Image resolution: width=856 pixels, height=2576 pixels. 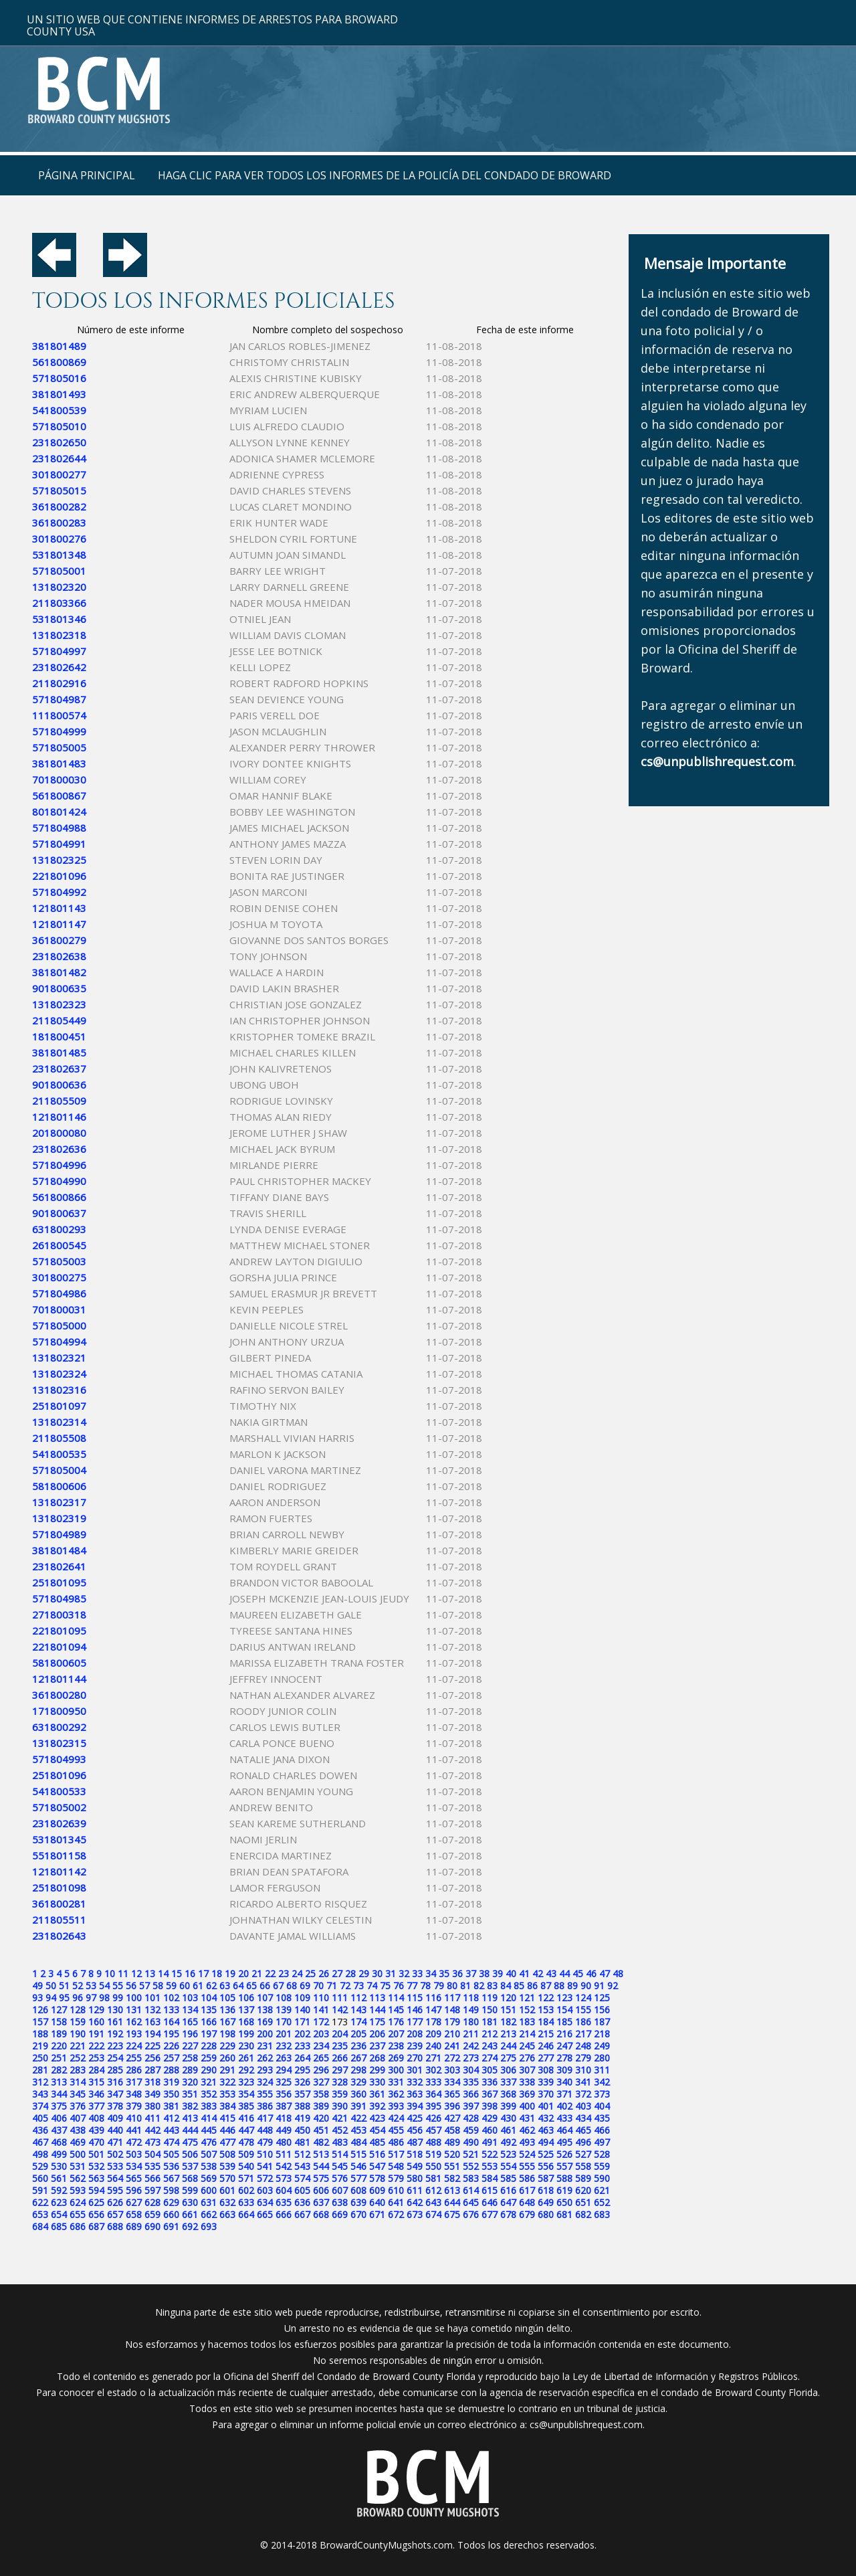 What do you see at coordinates (358, 2094) in the screenshot?
I see `360` at bounding box center [358, 2094].